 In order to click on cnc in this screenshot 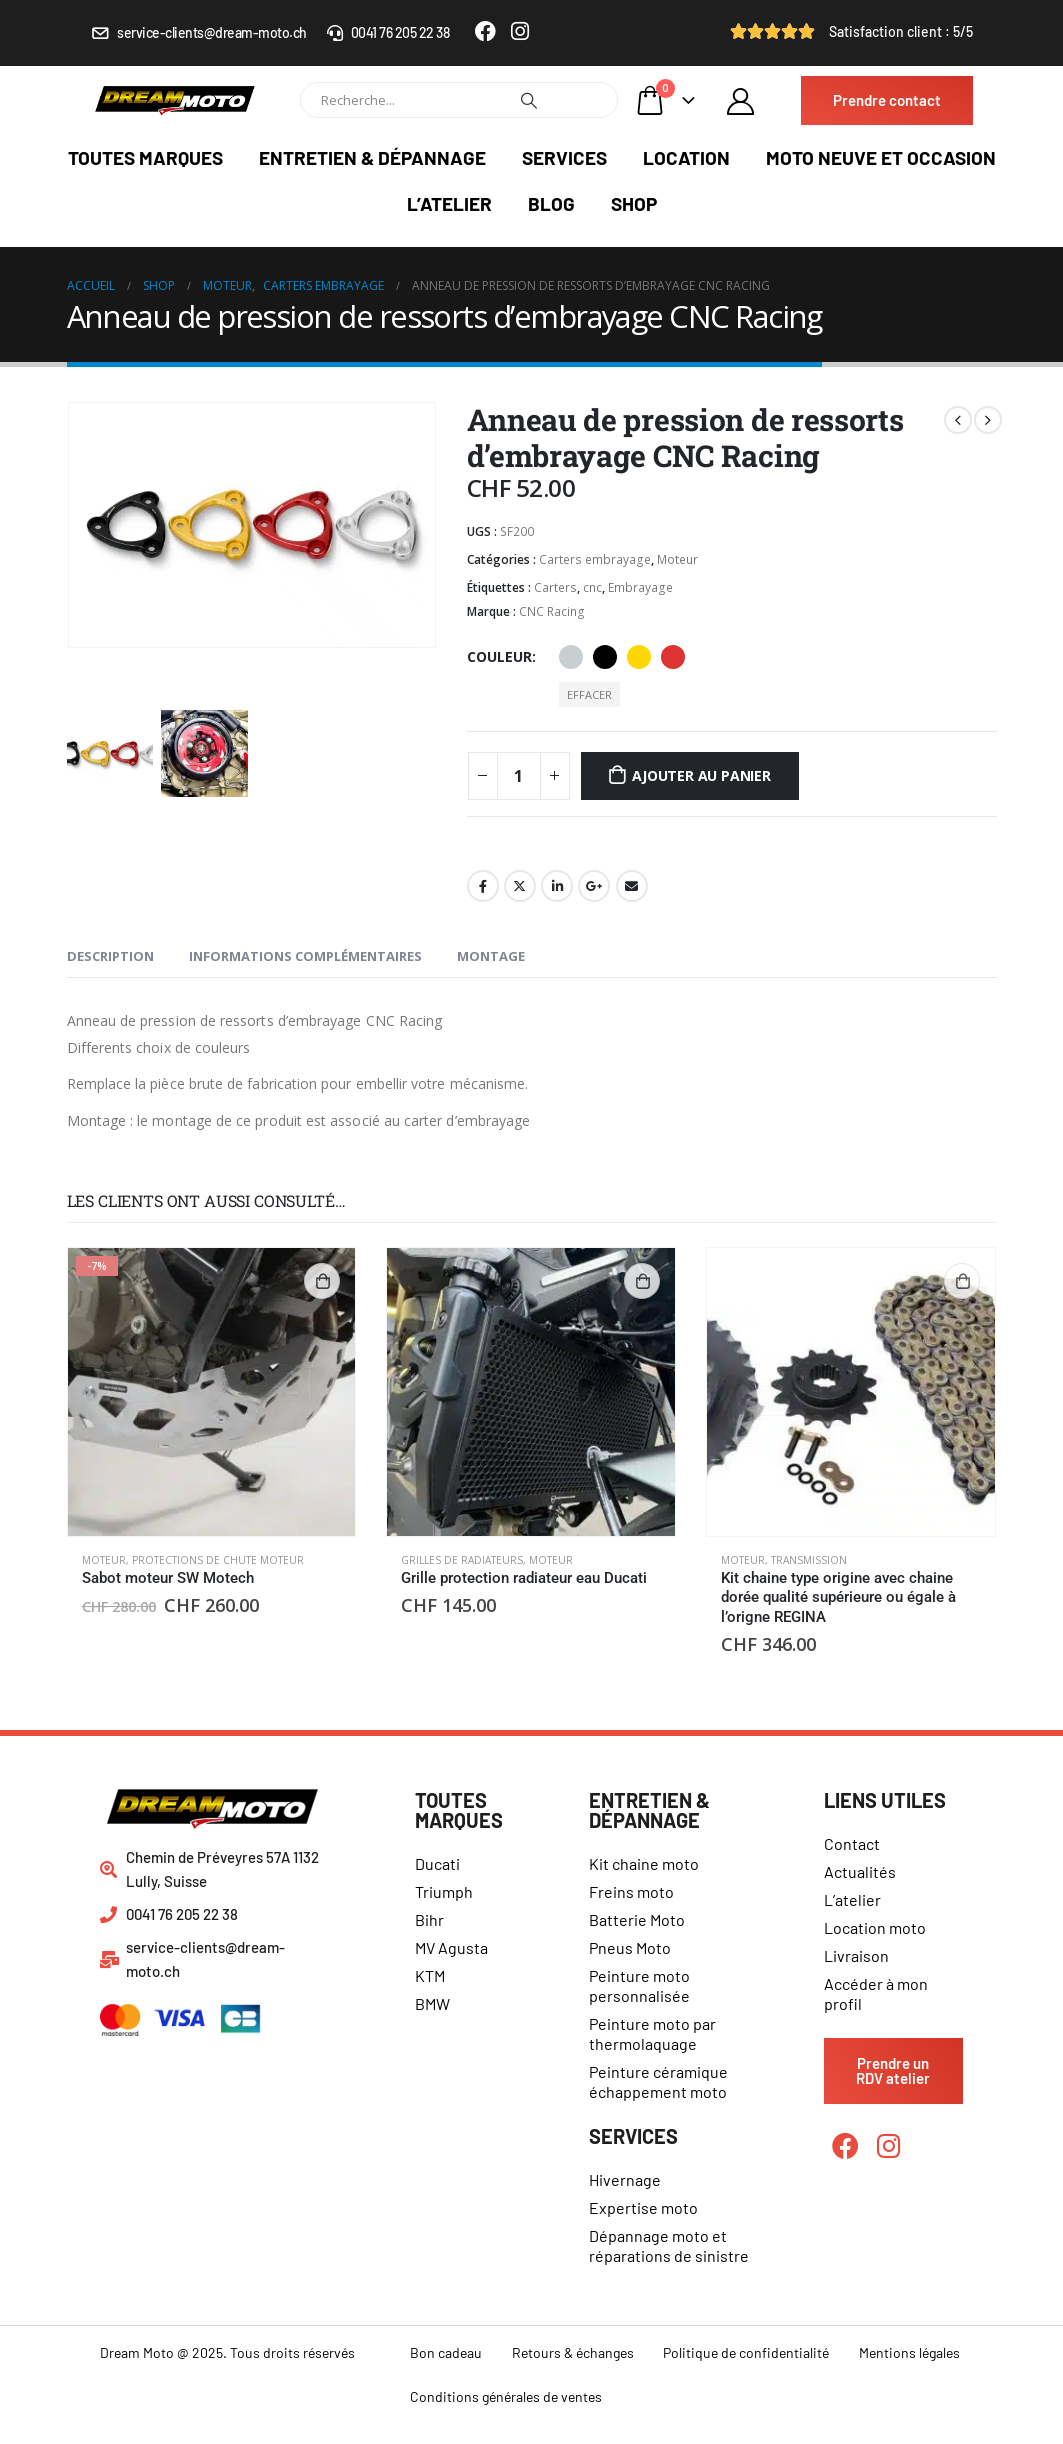, I will do `click(592, 587)`.